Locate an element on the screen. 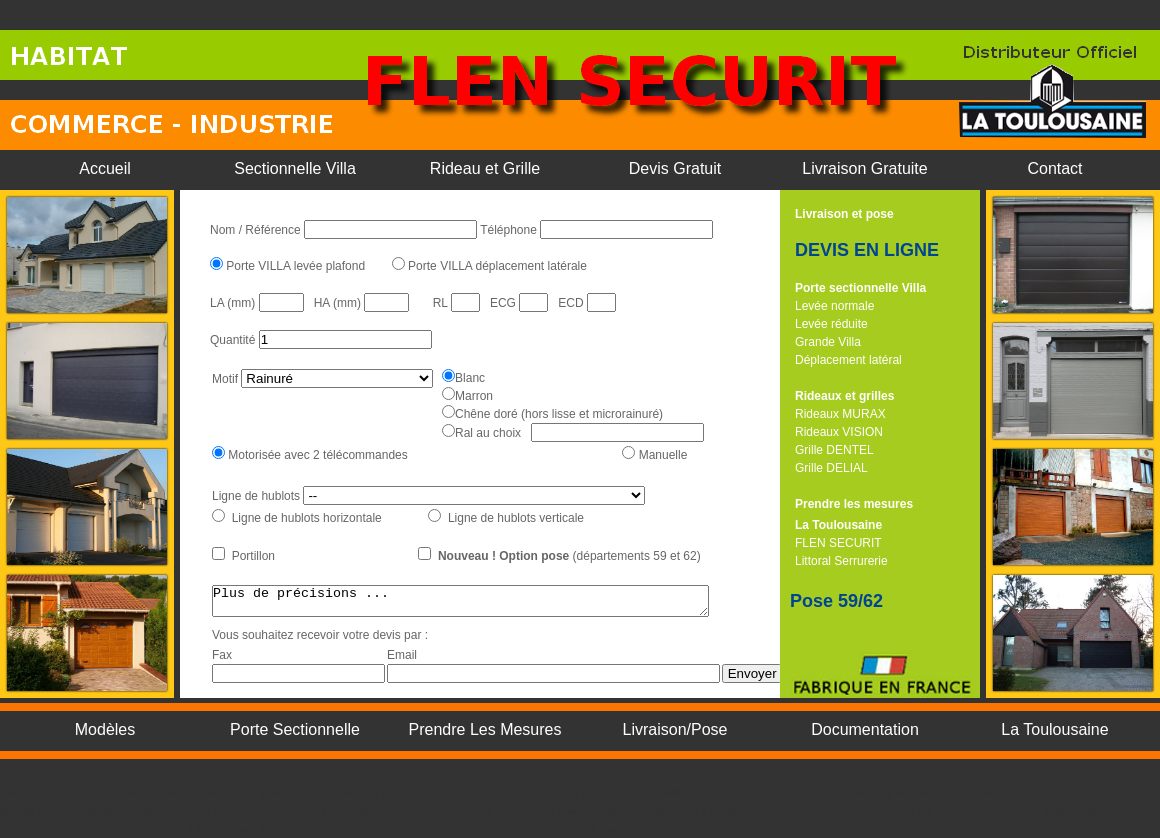 The image size is (1160, 838). HA (mm) is located at coordinates (339, 303).